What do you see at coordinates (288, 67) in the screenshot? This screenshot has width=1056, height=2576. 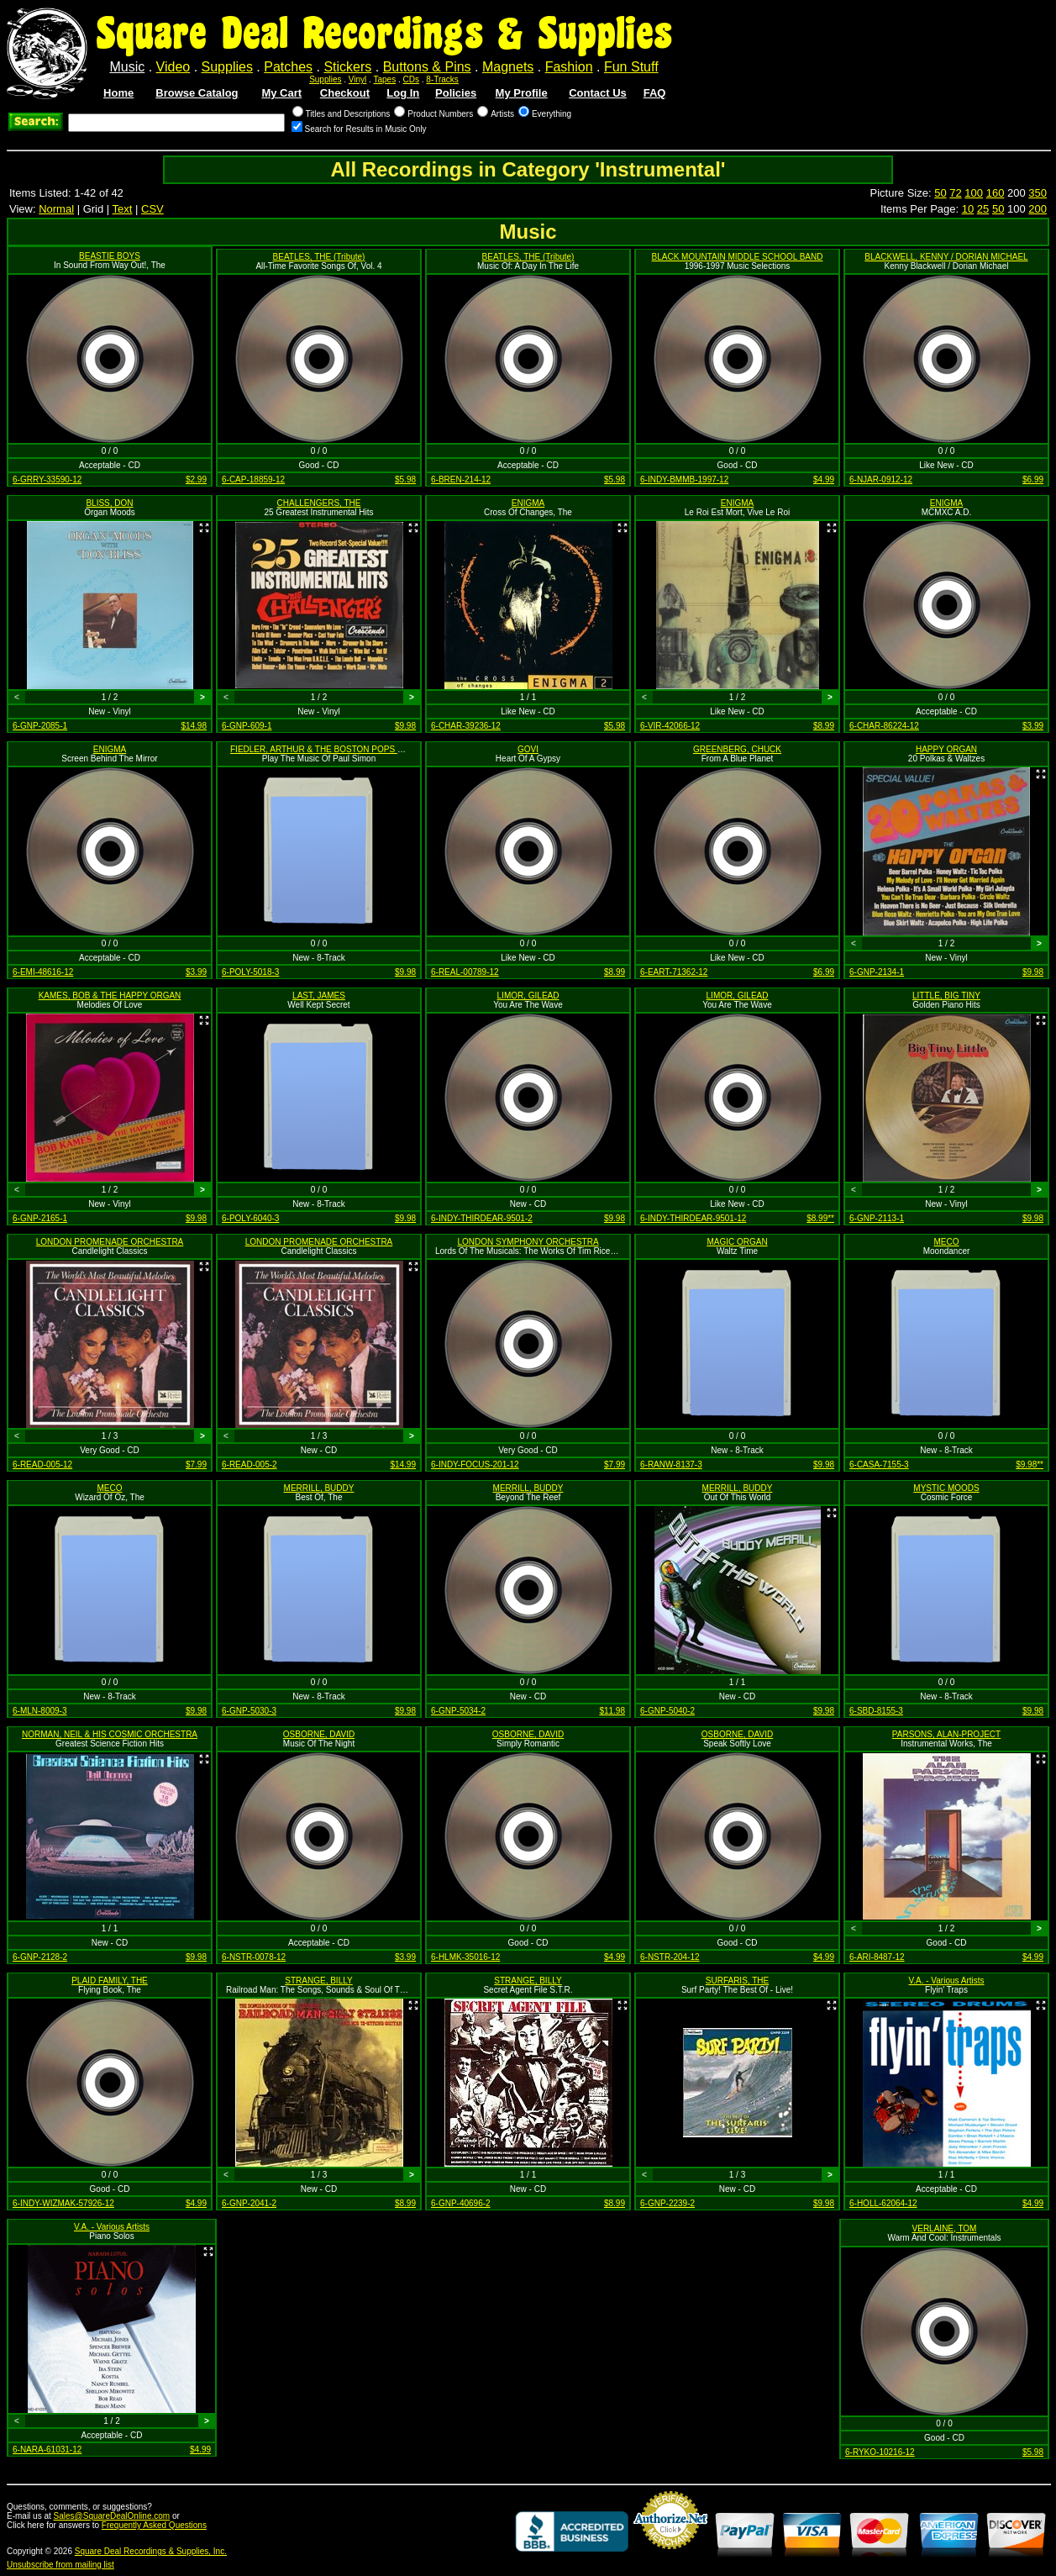 I see `Patches` at bounding box center [288, 67].